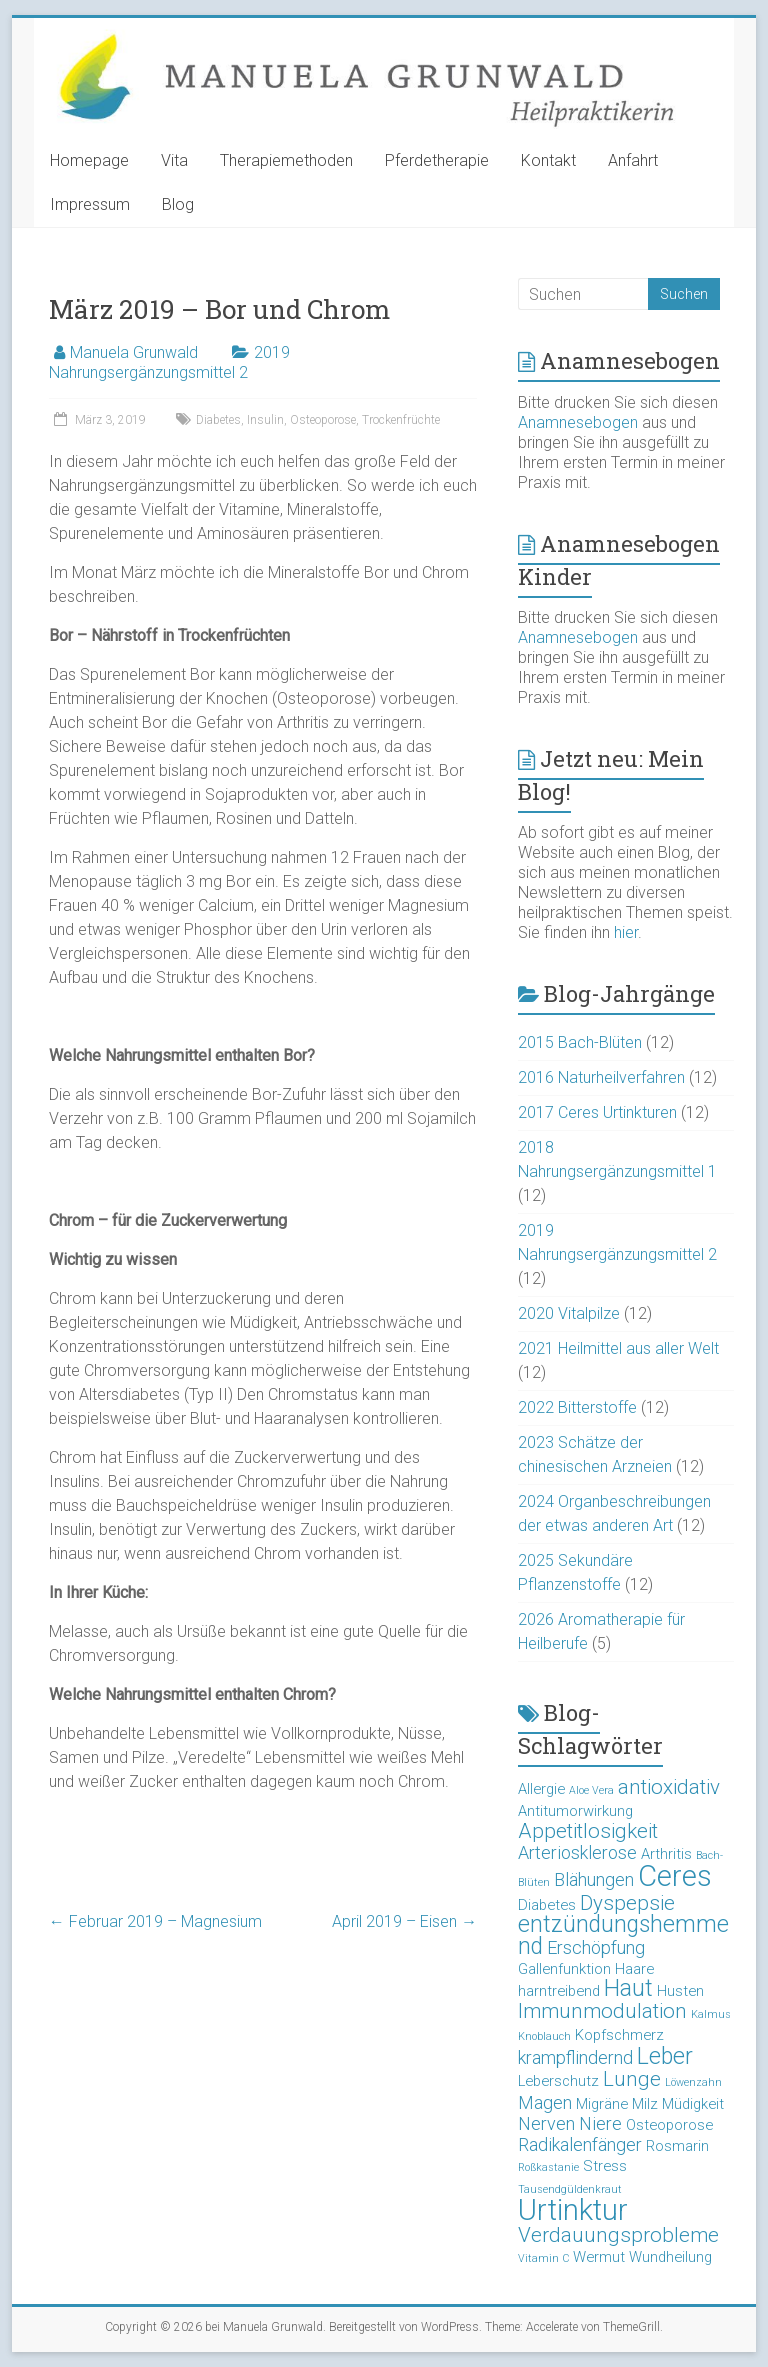 The height and width of the screenshot is (2367, 768). What do you see at coordinates (569, 1313) in the screenshot?
I see `2020 Vitalpilze` at bounding box center [569, 1313].